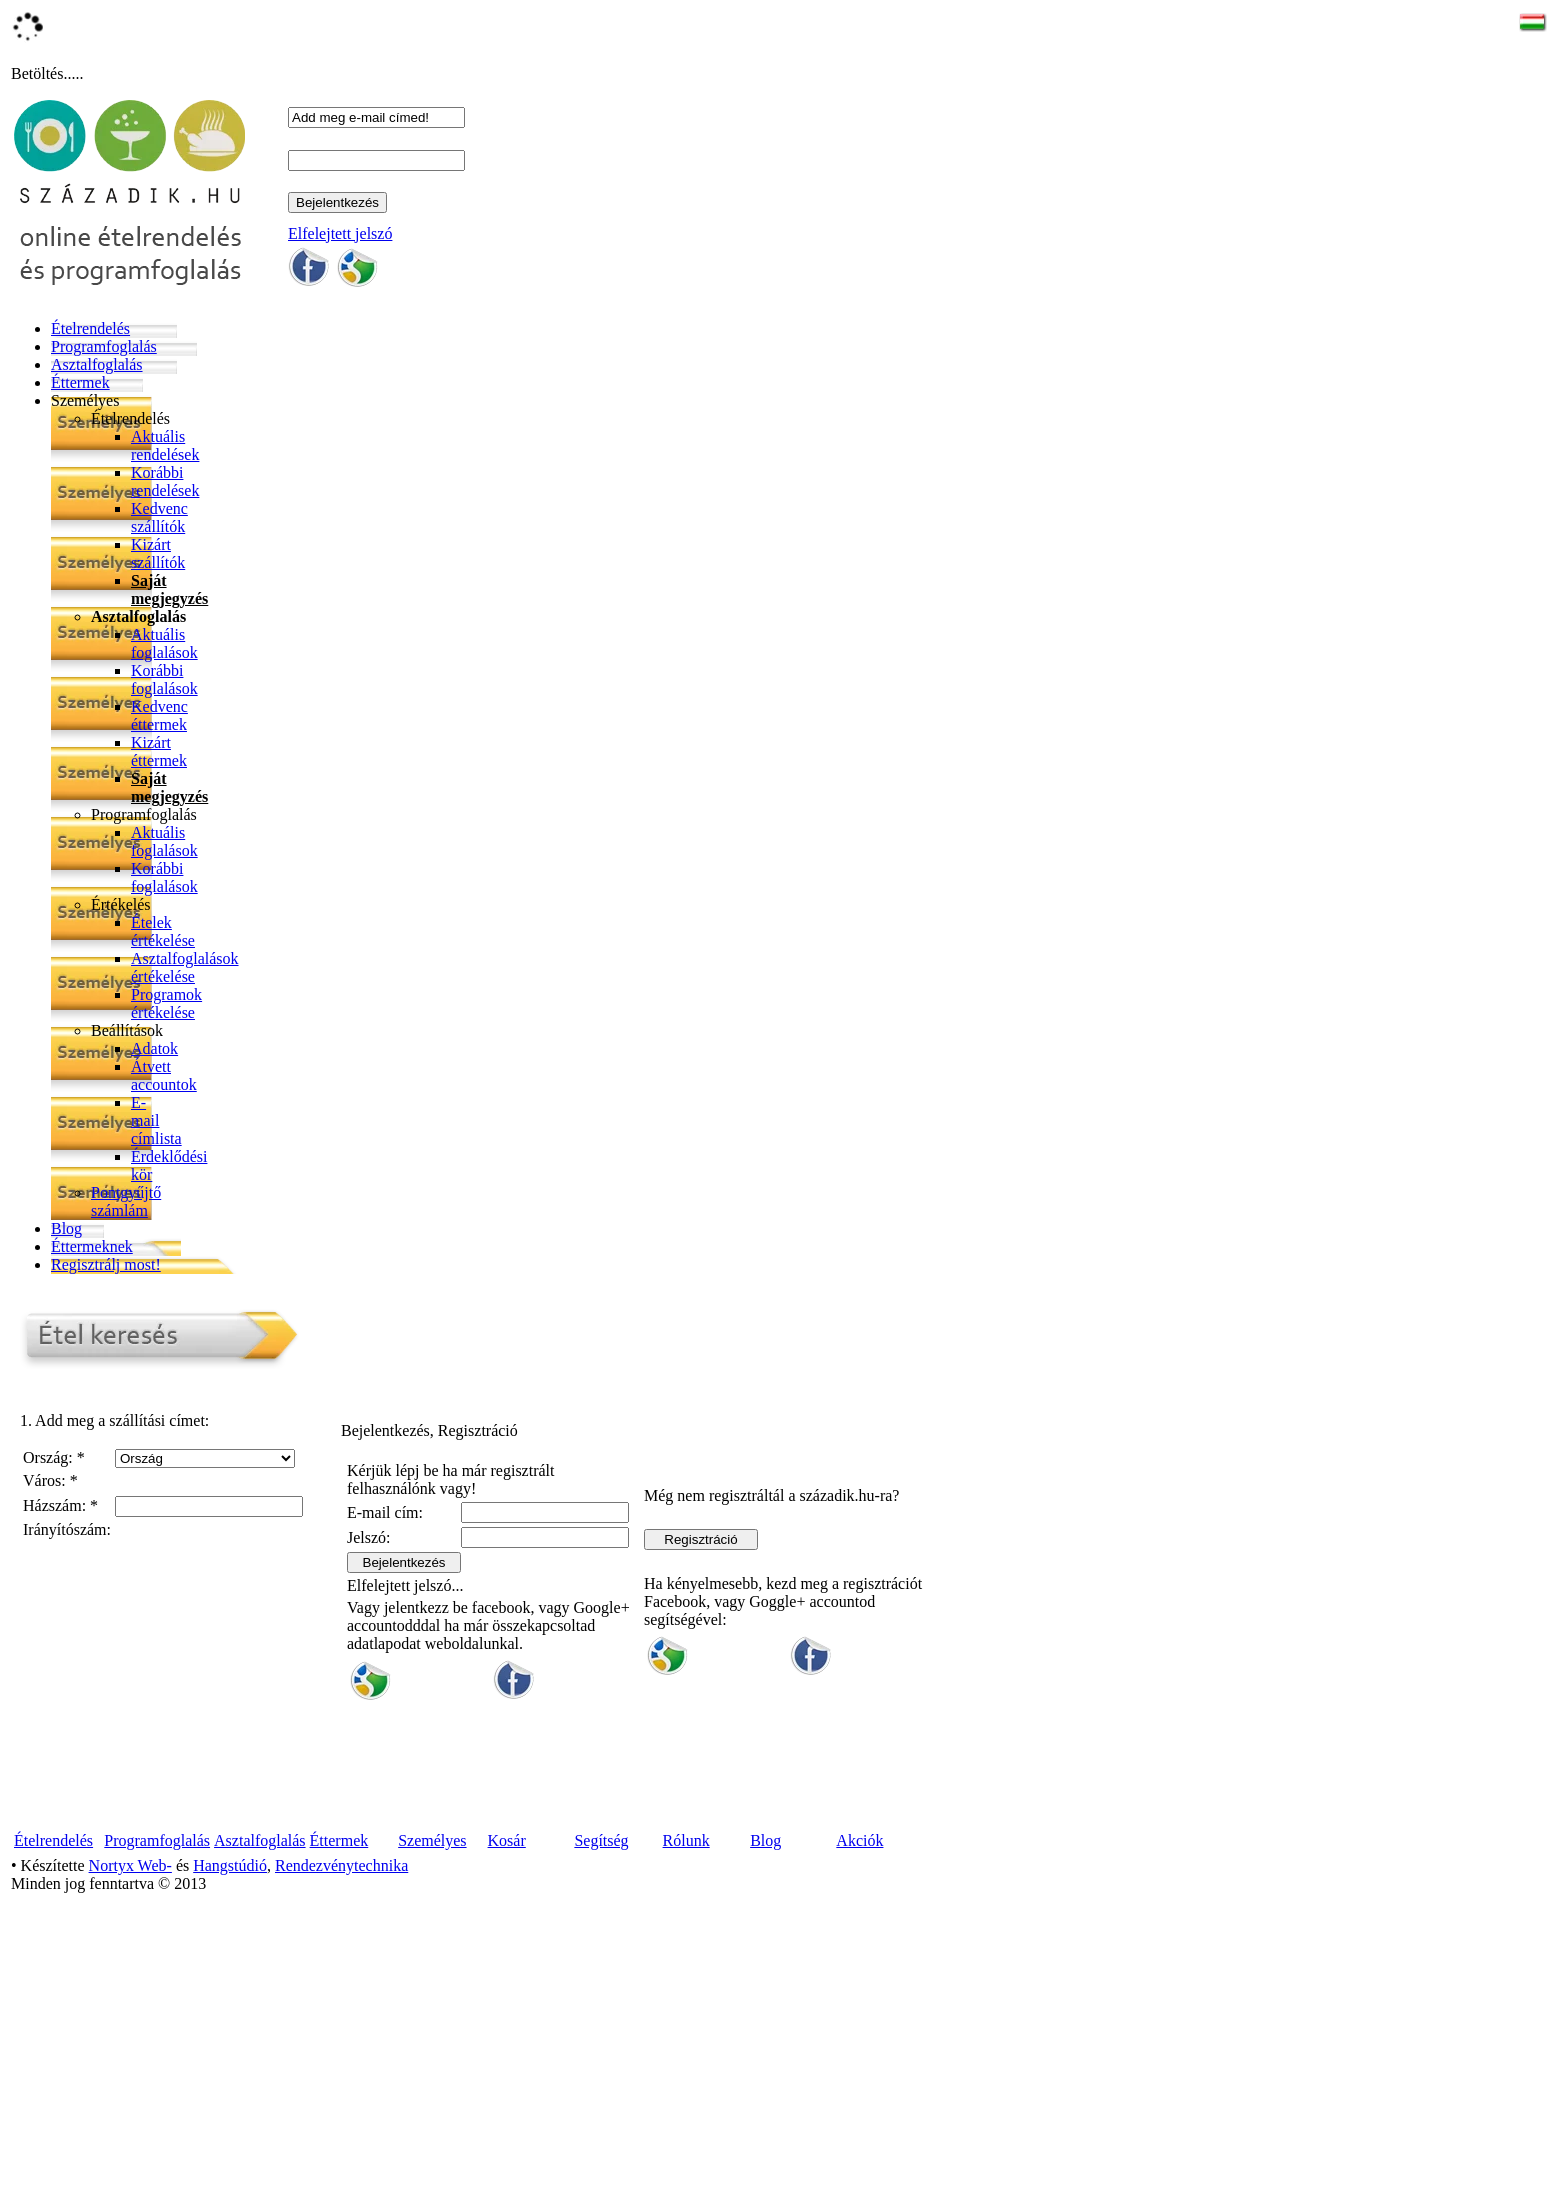 The image size is (1566, 2202). What do you see at coordinates (159, 715) in the screenshot?
I see `Kedvenc éttermek` at bounding box center [159, 715].